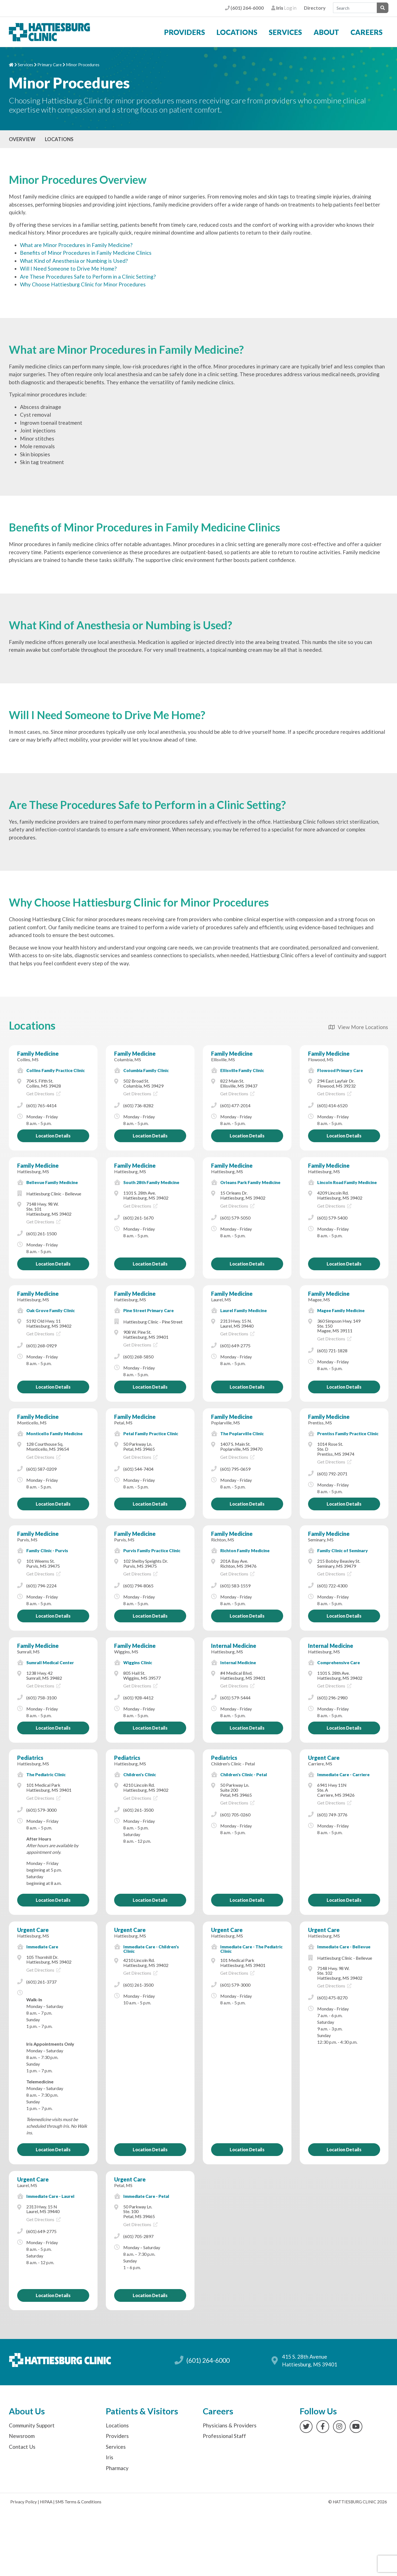 The image size is (397, 2576). What do you see at coordinates (138, 1585) in the screenshot?
I see `(601) 794-8065` at bounding box center [138, 1585].